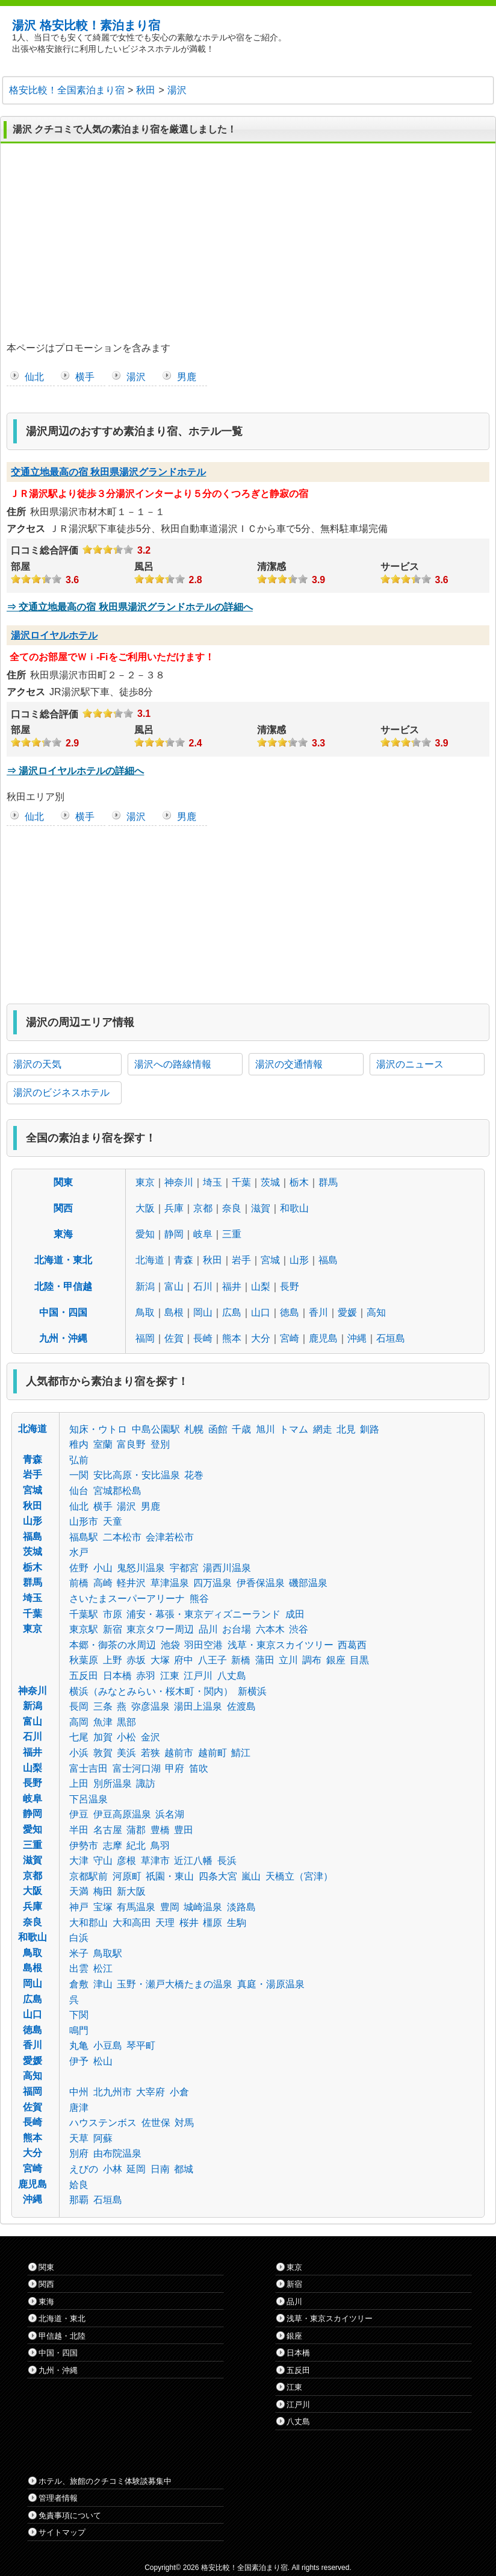  I want to click on 長崎, so click(202, 1338).